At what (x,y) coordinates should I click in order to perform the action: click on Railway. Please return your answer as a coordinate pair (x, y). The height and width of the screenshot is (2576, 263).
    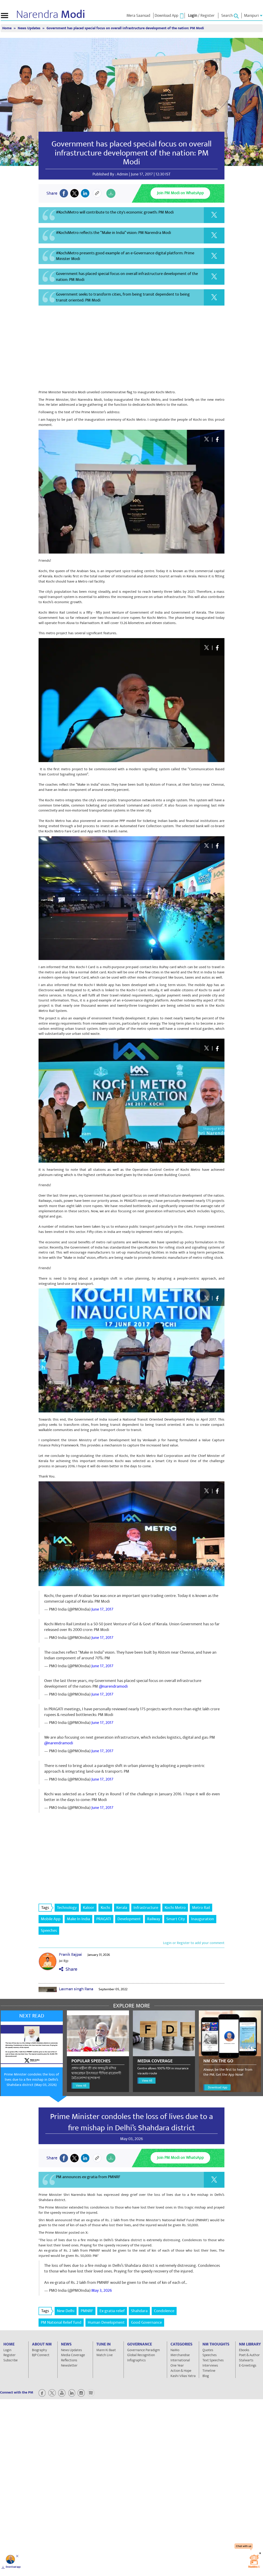
    Looking at the image, I should click on (153, 1919).